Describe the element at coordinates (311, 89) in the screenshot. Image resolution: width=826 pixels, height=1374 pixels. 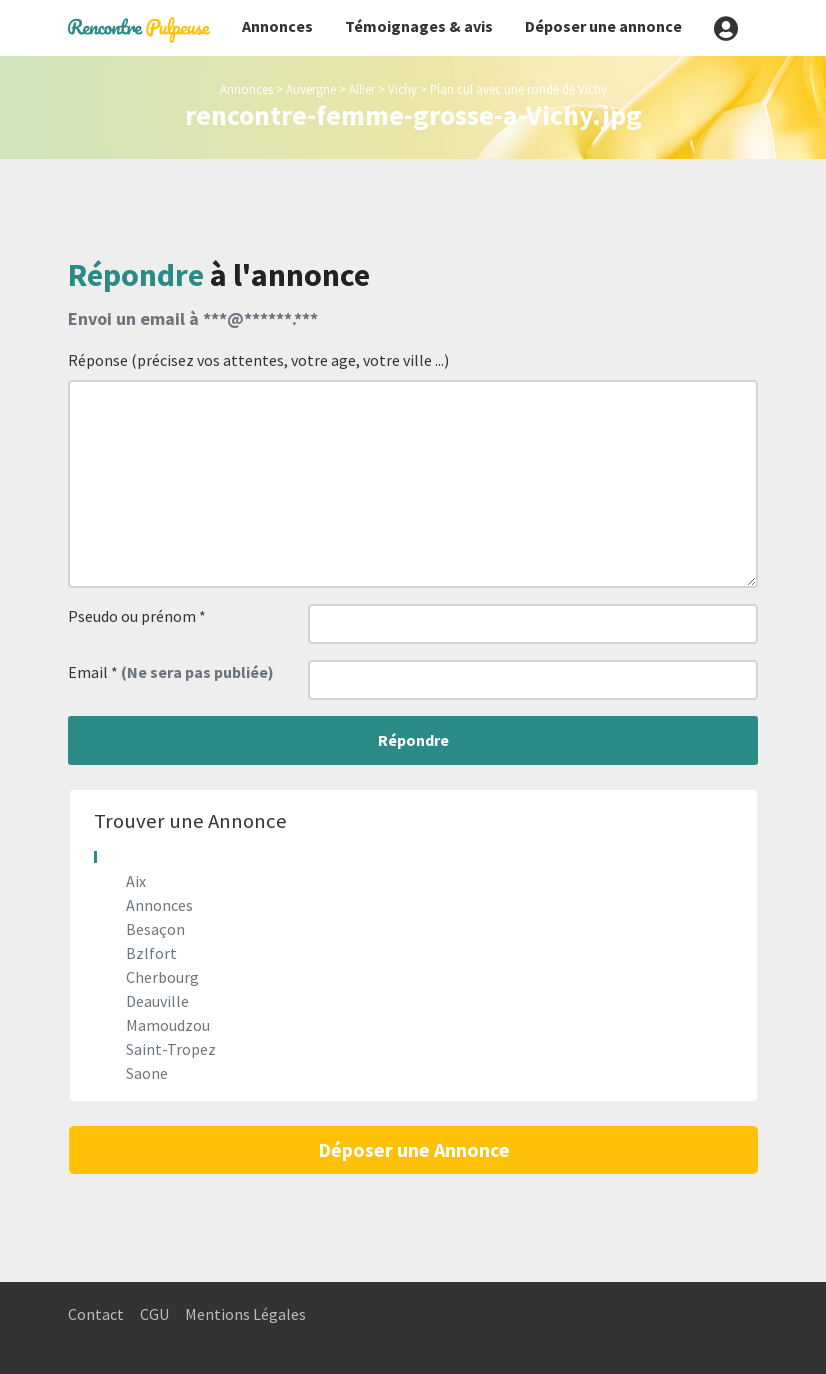
I see `Auvergne` at that location.